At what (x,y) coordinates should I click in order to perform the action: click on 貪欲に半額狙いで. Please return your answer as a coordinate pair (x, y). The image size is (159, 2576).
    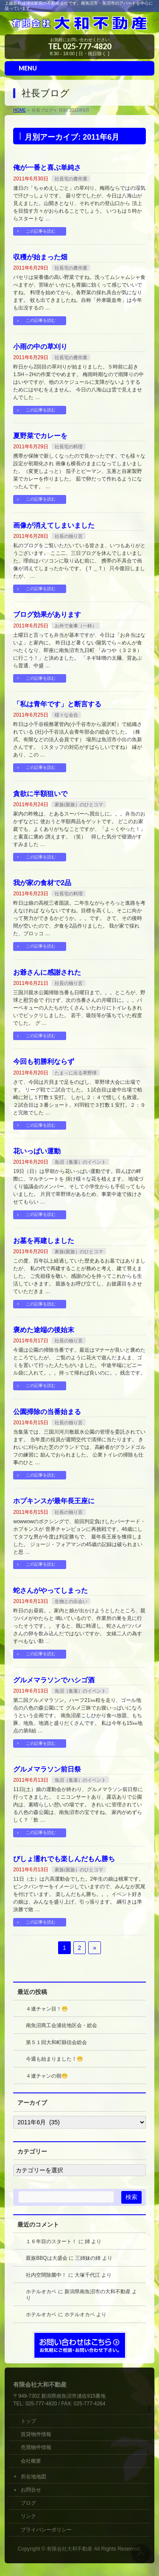
    Looking at the image, I should click on (40, 793).